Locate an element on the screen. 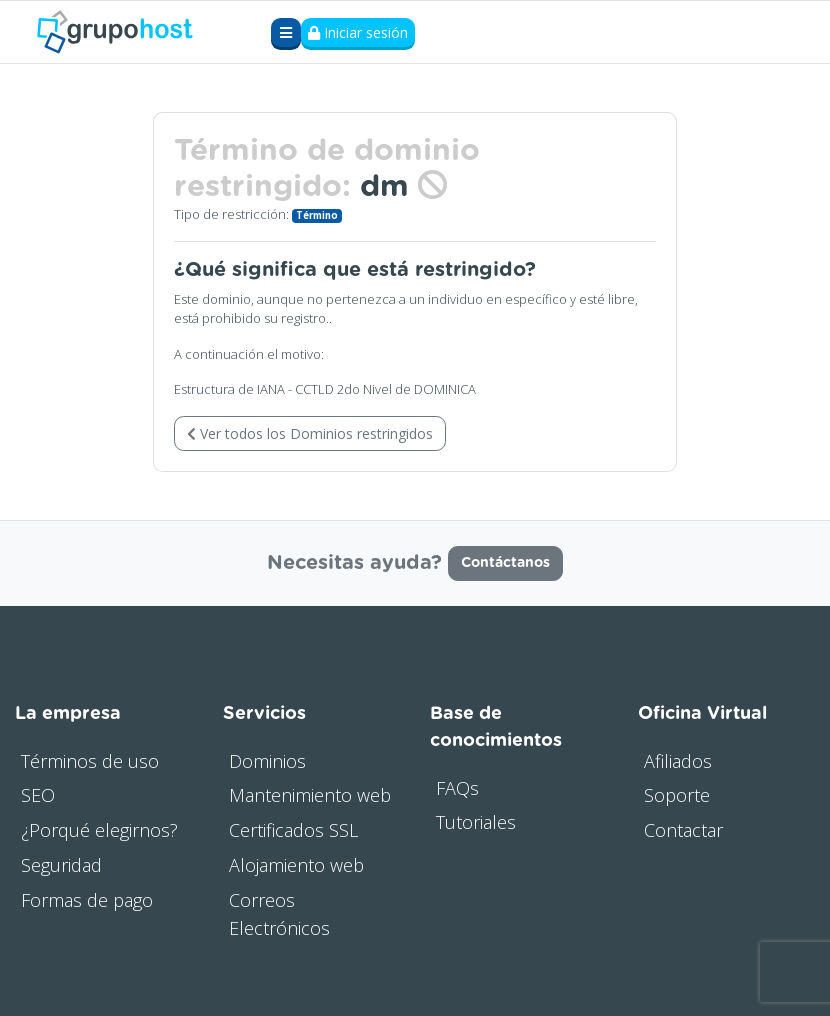 Image resolution: width=830 pixels, height=1016 pixels. Correos Electrónicos is located at coordinates (279, 914).